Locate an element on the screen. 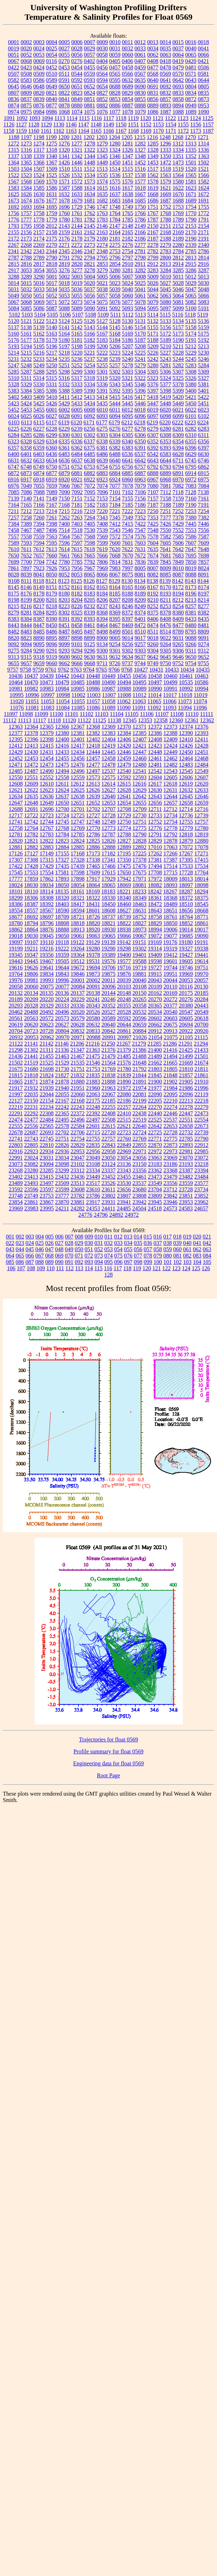 The width and height of the screenshot is (217, 2576). 17898 is located at coordinates (78, 879).